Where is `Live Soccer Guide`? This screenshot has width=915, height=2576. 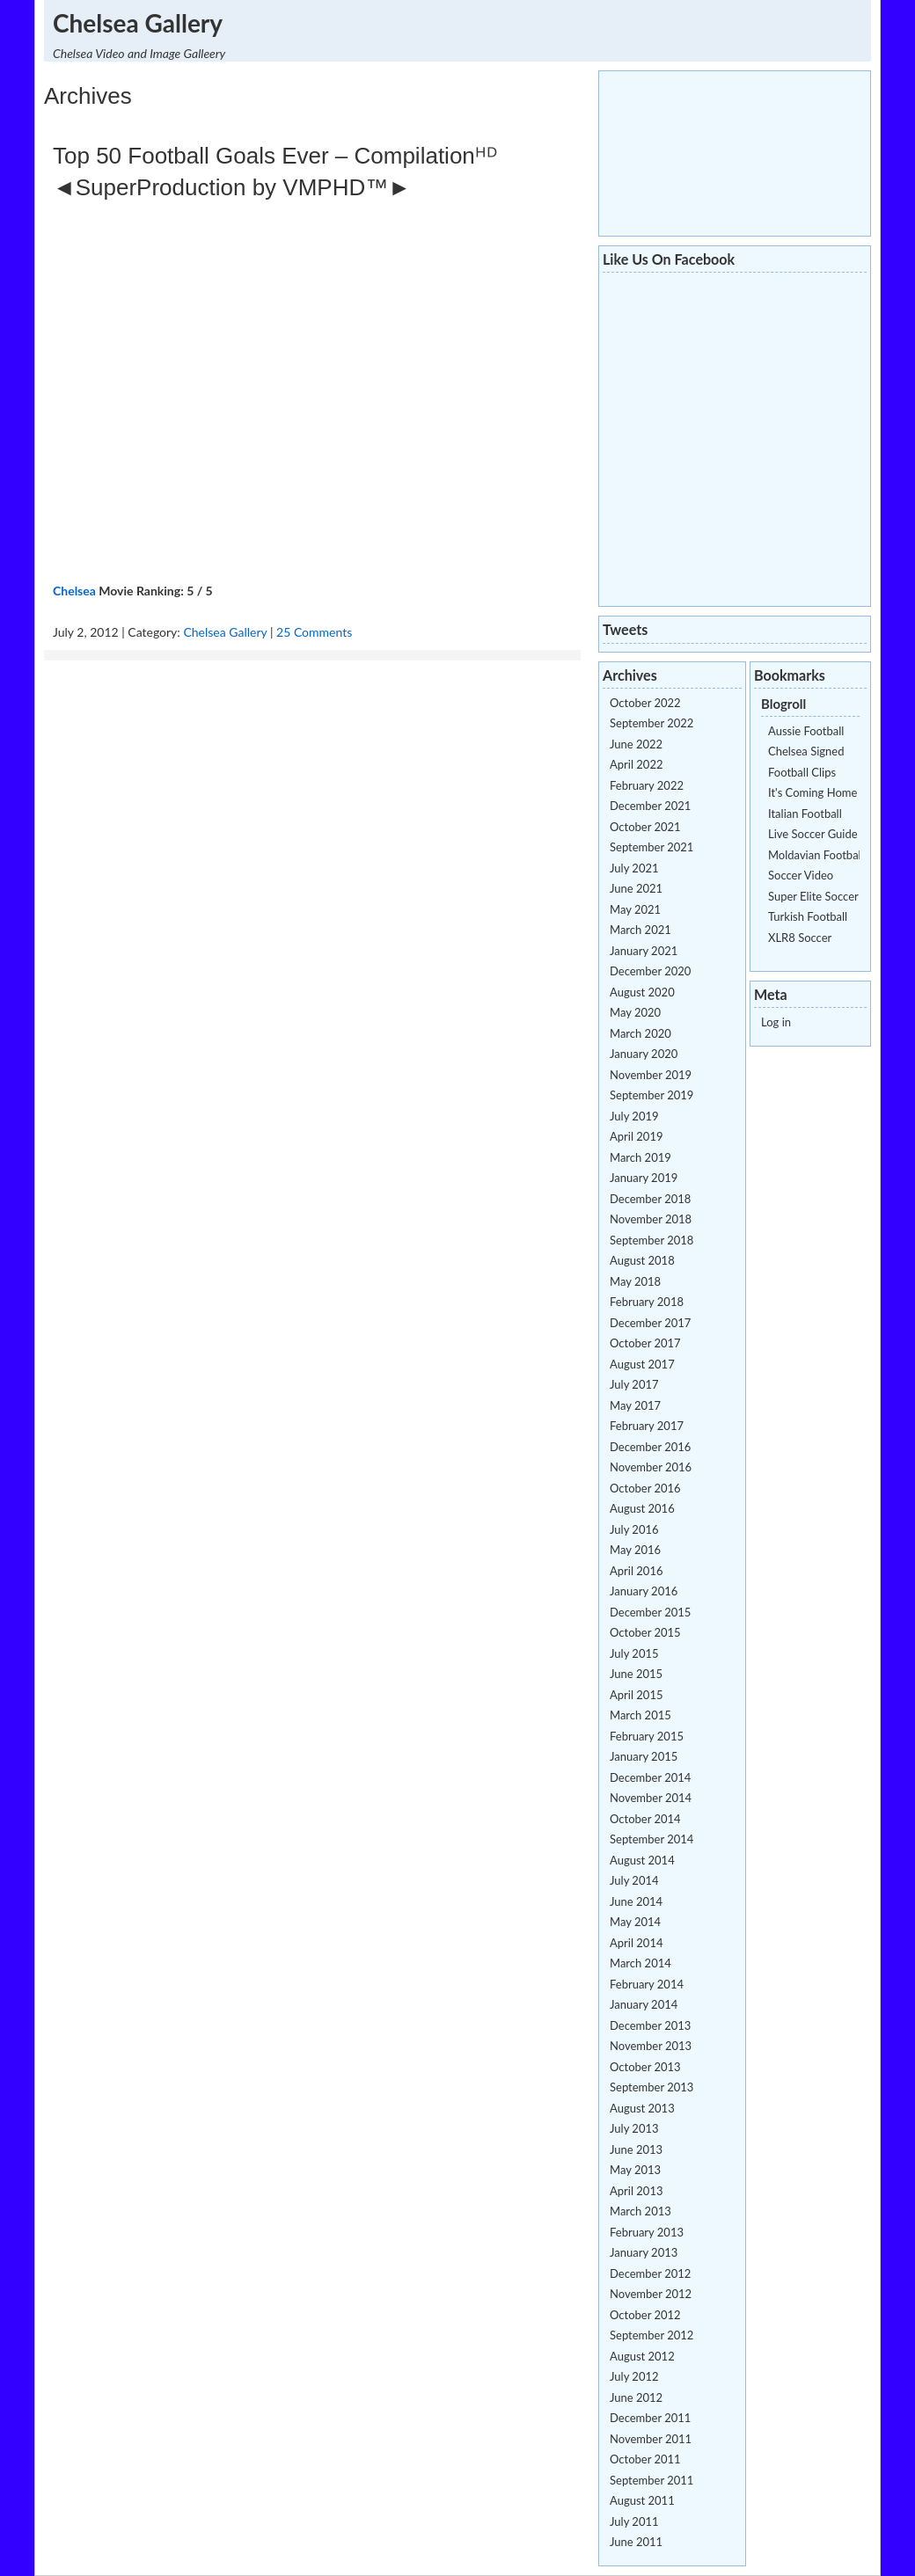
Live Soccer Guide is located at coordinates (813, 834).